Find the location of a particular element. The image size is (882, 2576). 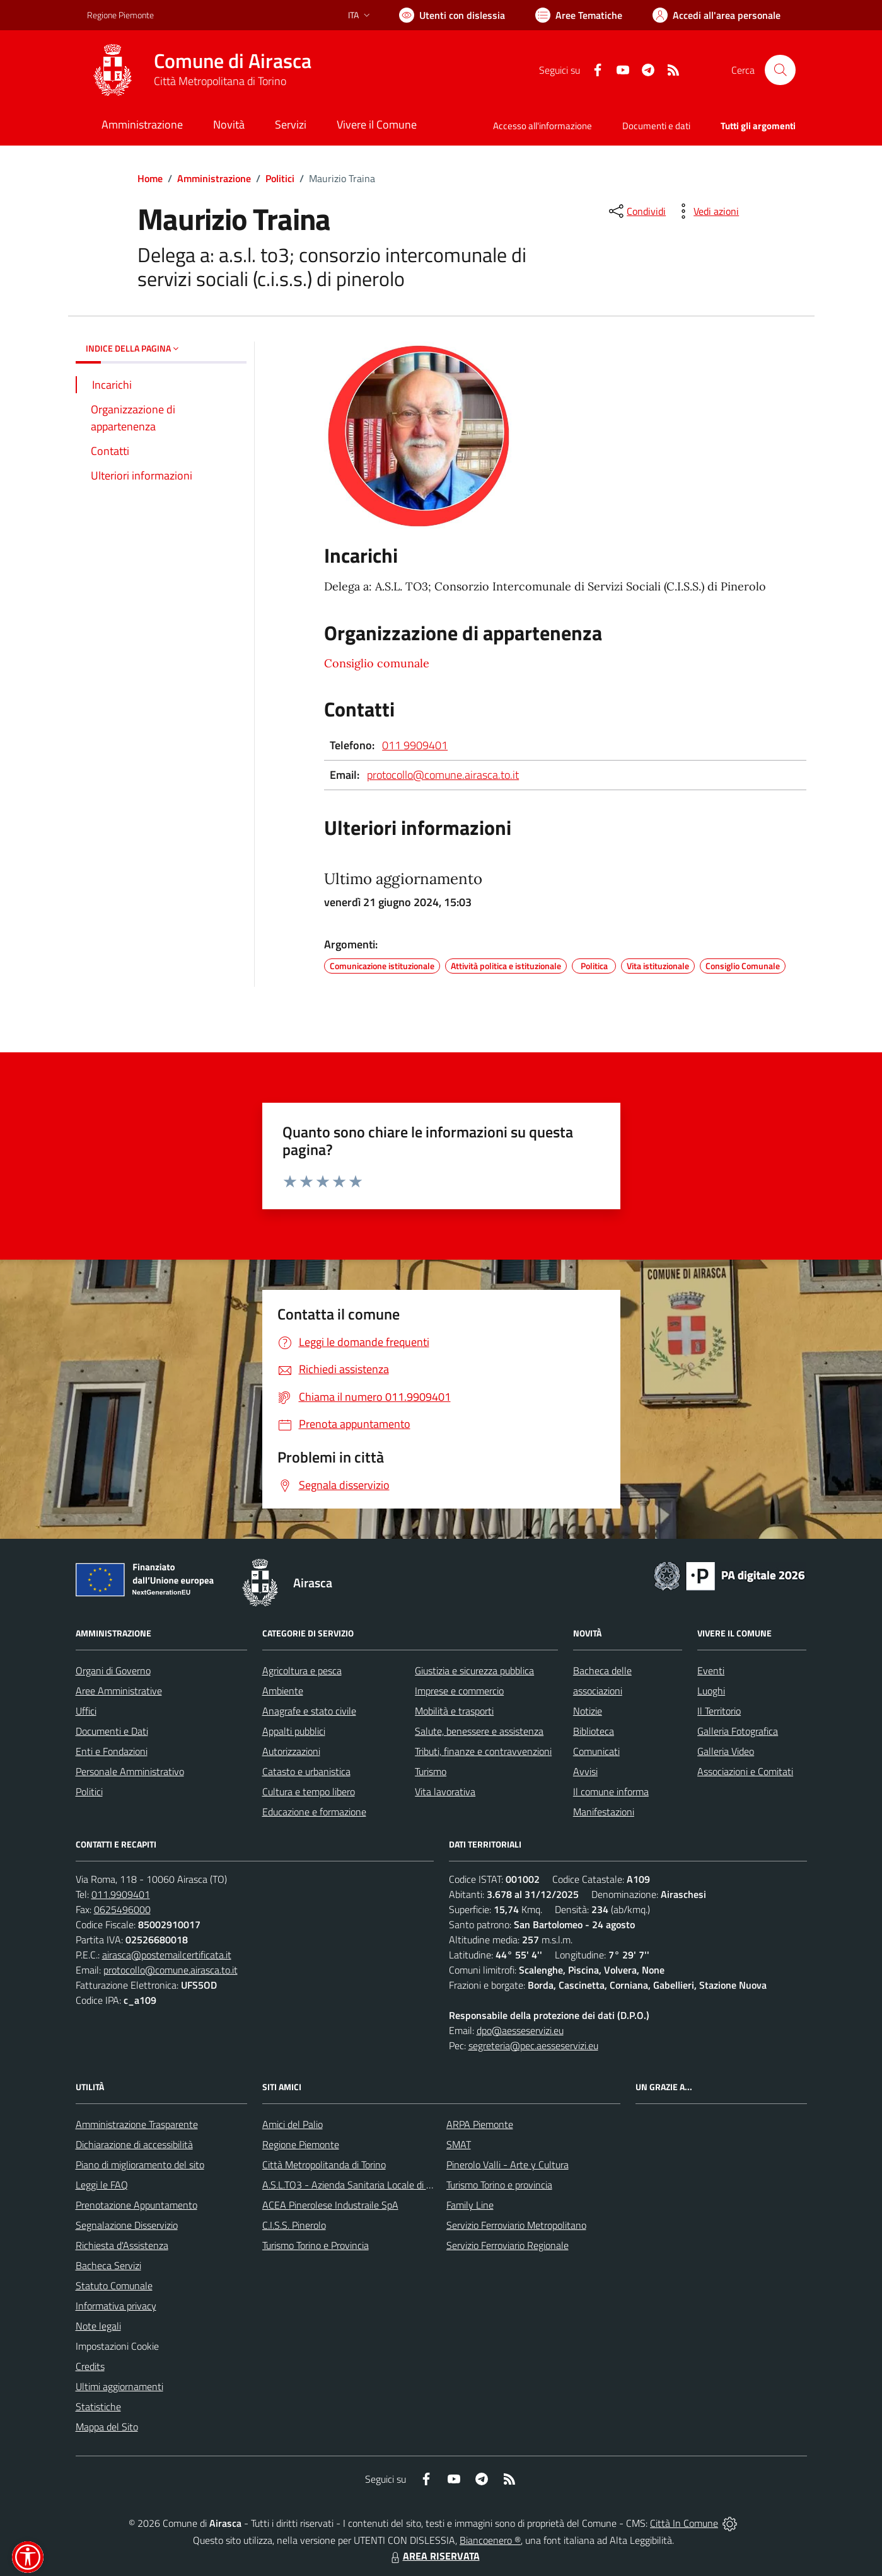

Luoghi is located at coordinates (711, 1690).